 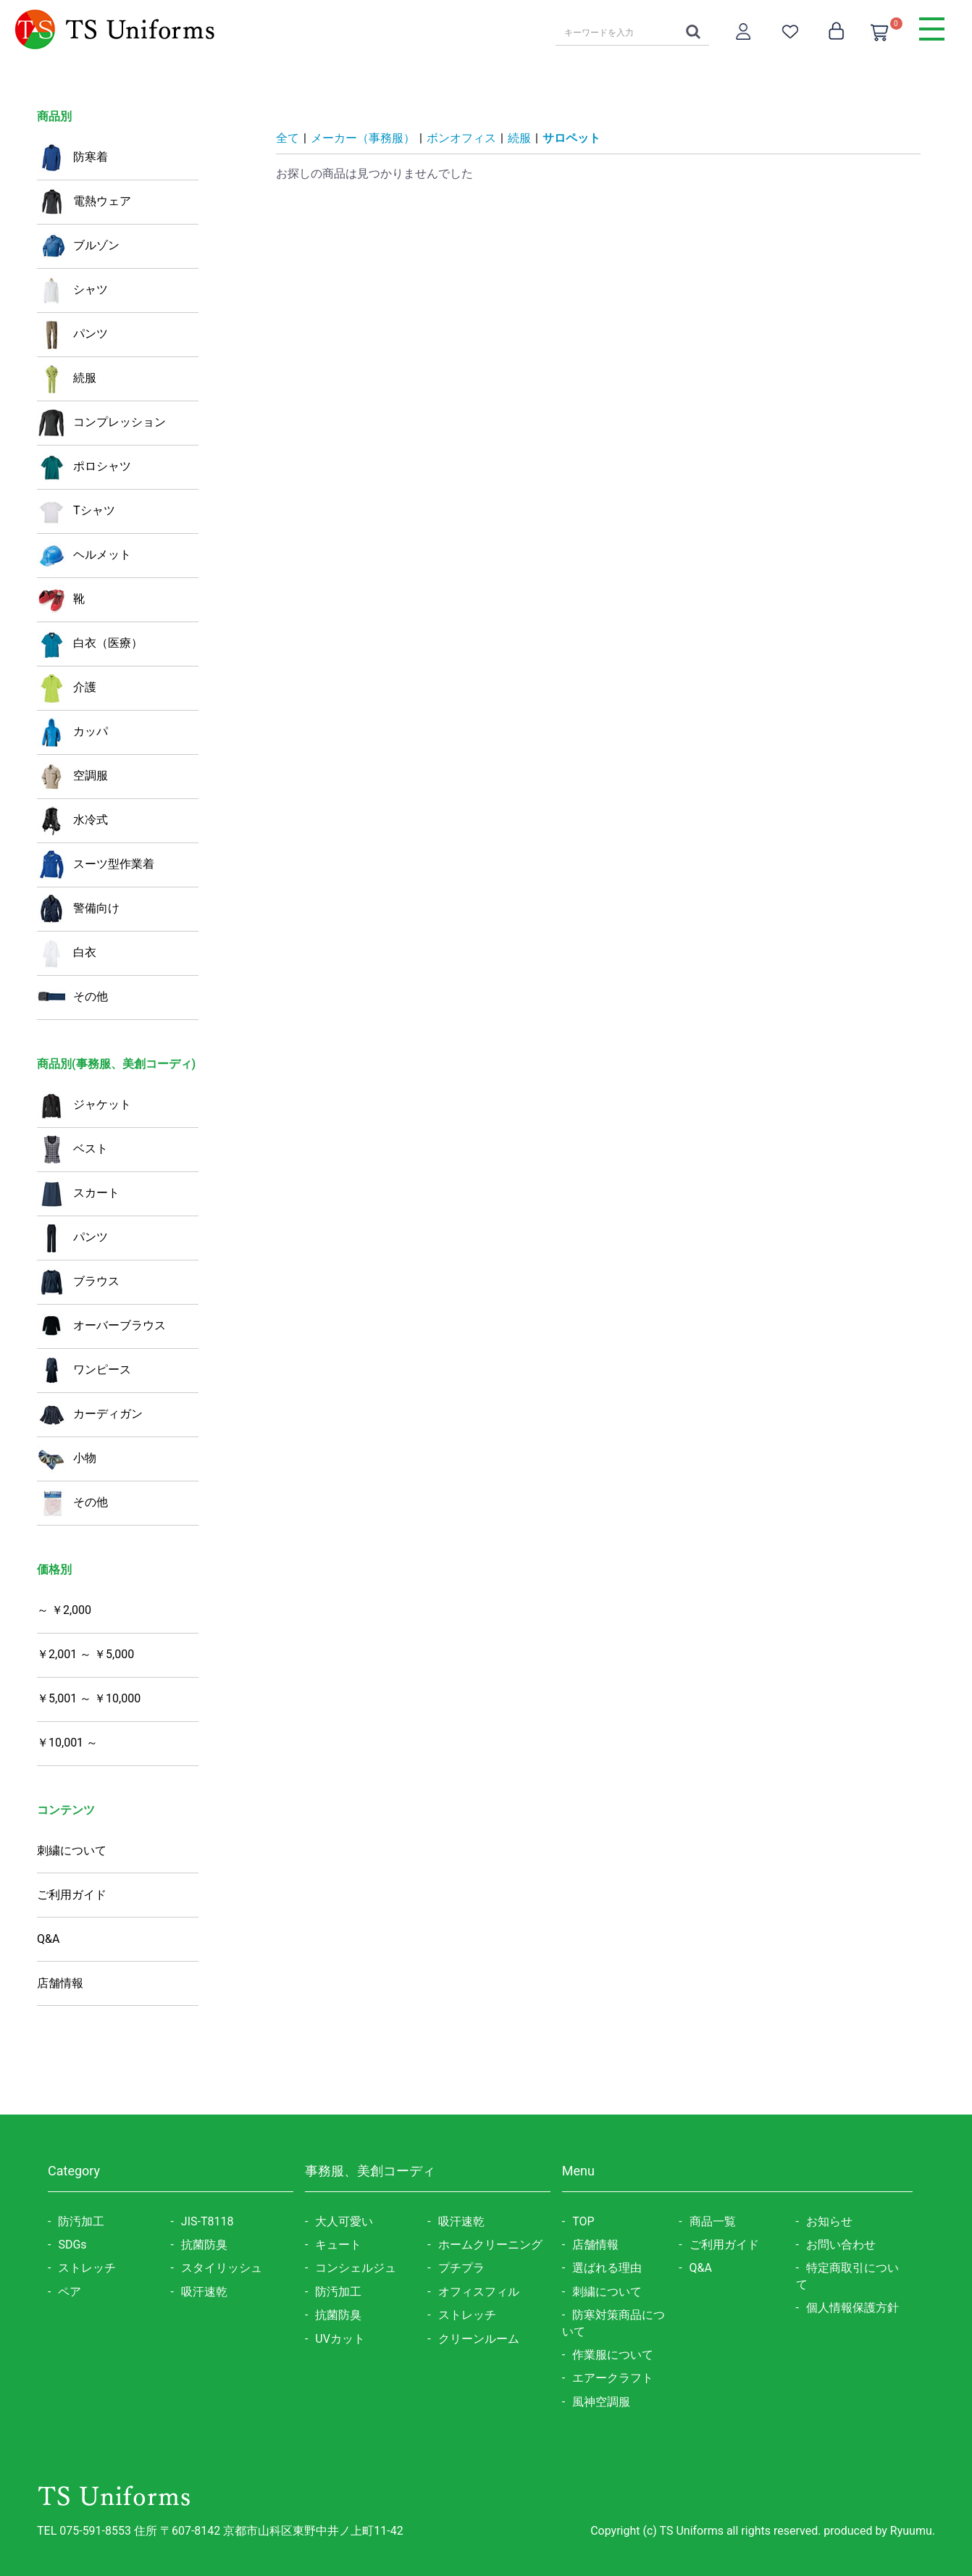 What do you see at coordinates (81, 2221) in the screenshot?
I see `防汚加工` at bounding box center [81, 2221].